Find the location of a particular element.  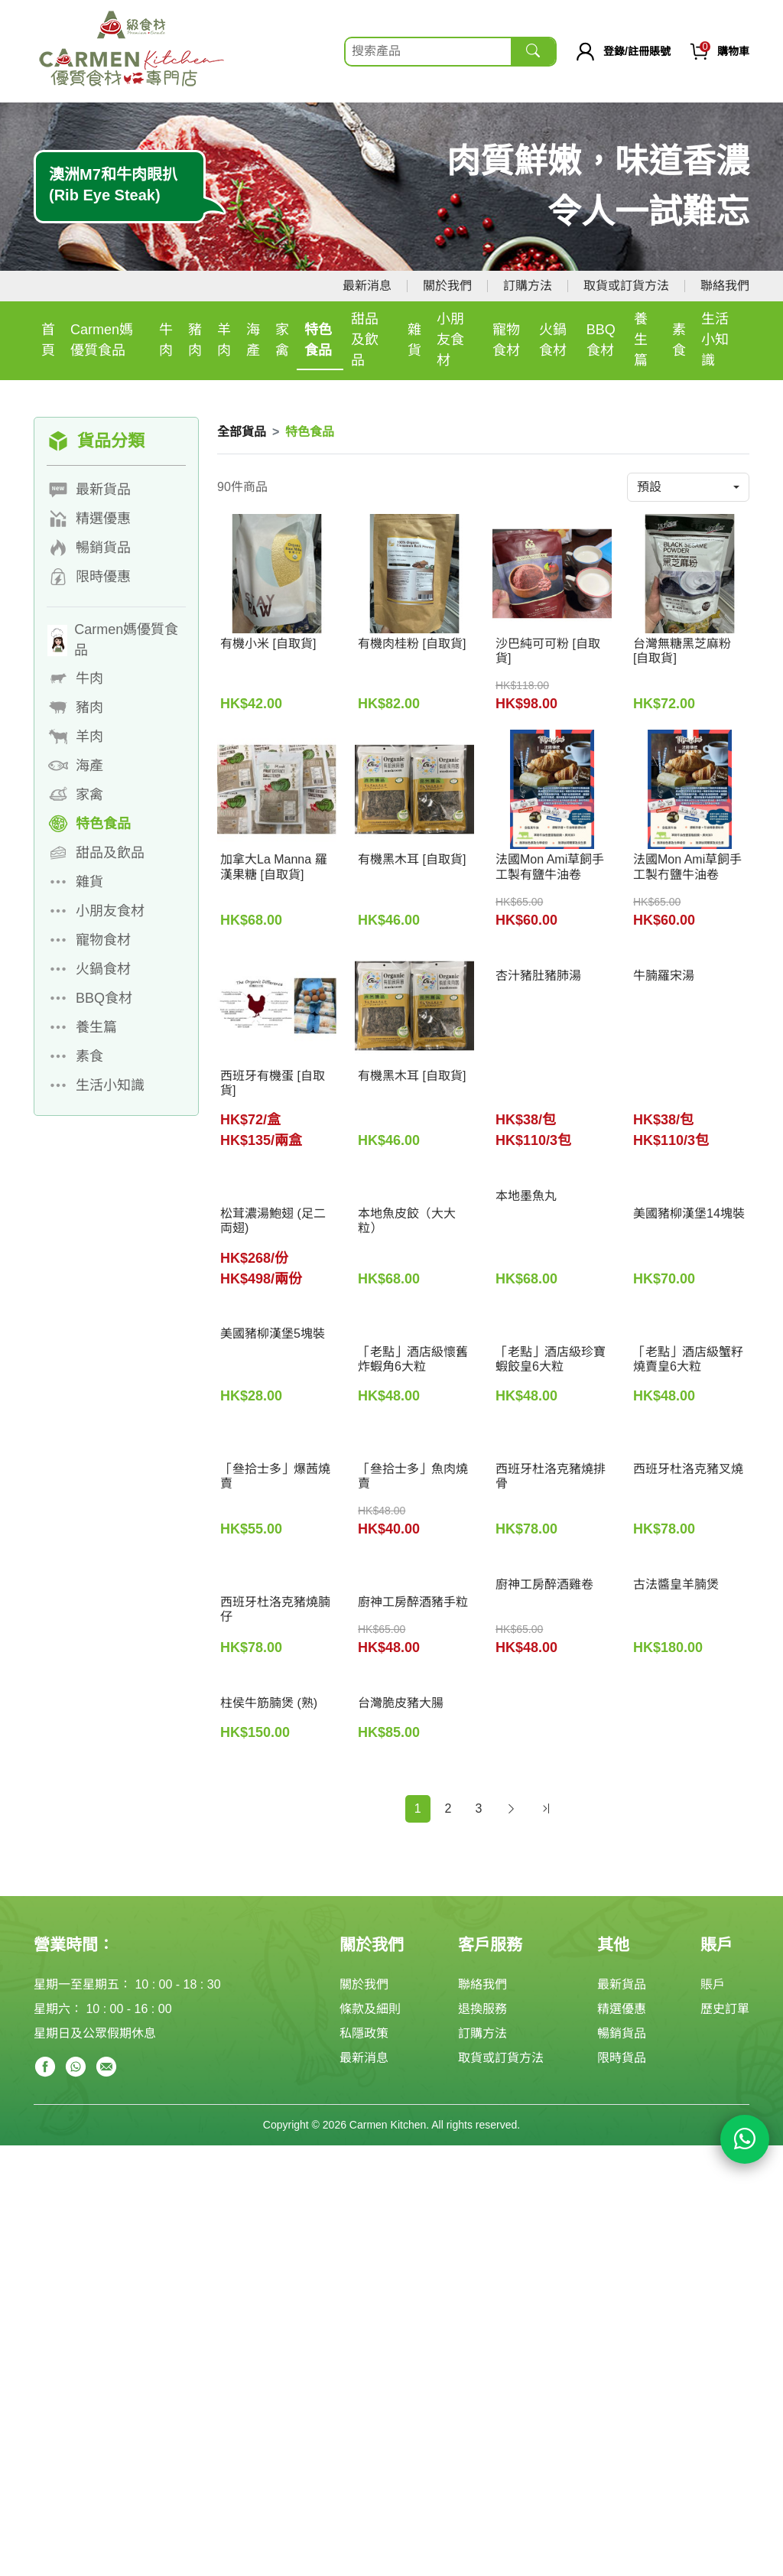

雜貨 is located at coordinates (414, 340).